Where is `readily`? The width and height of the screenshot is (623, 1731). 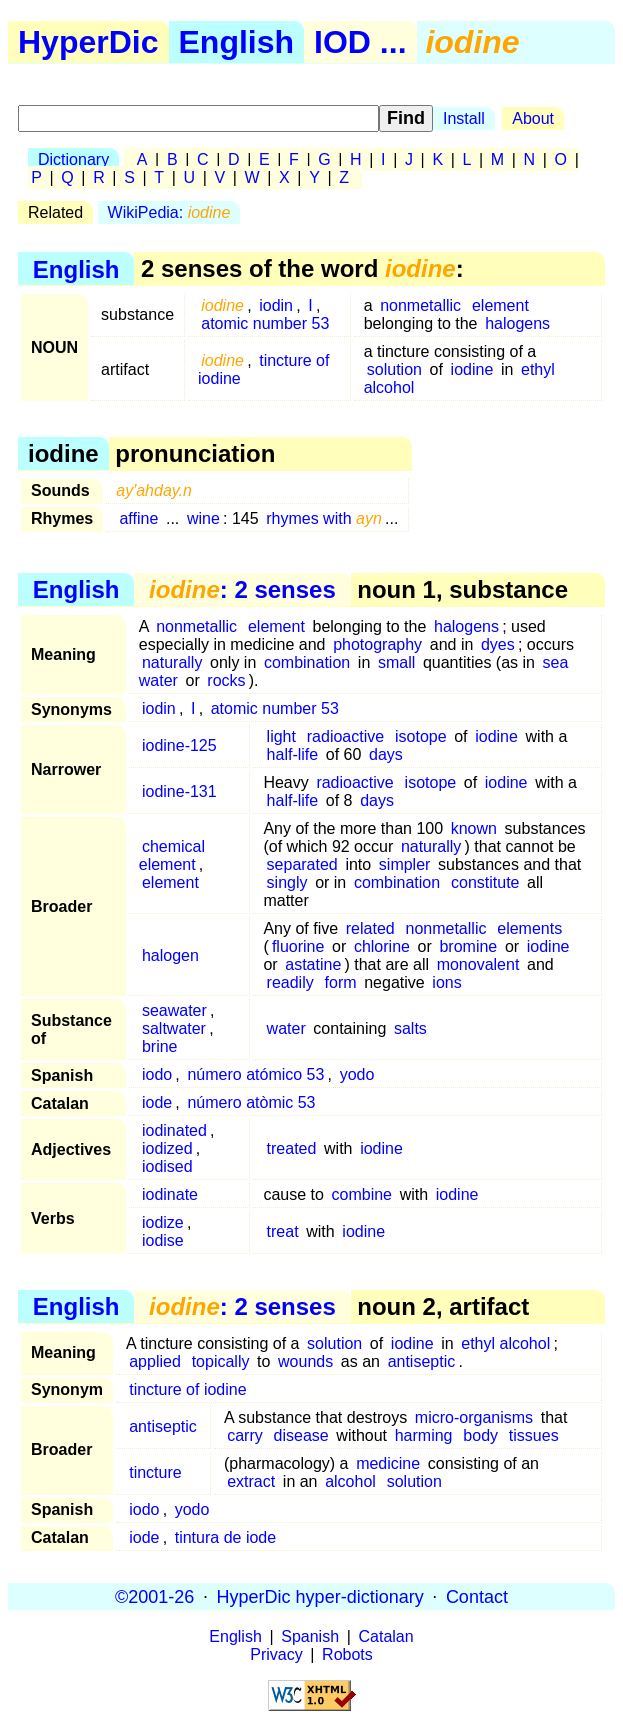 readily is located at coordinates (290, 982).